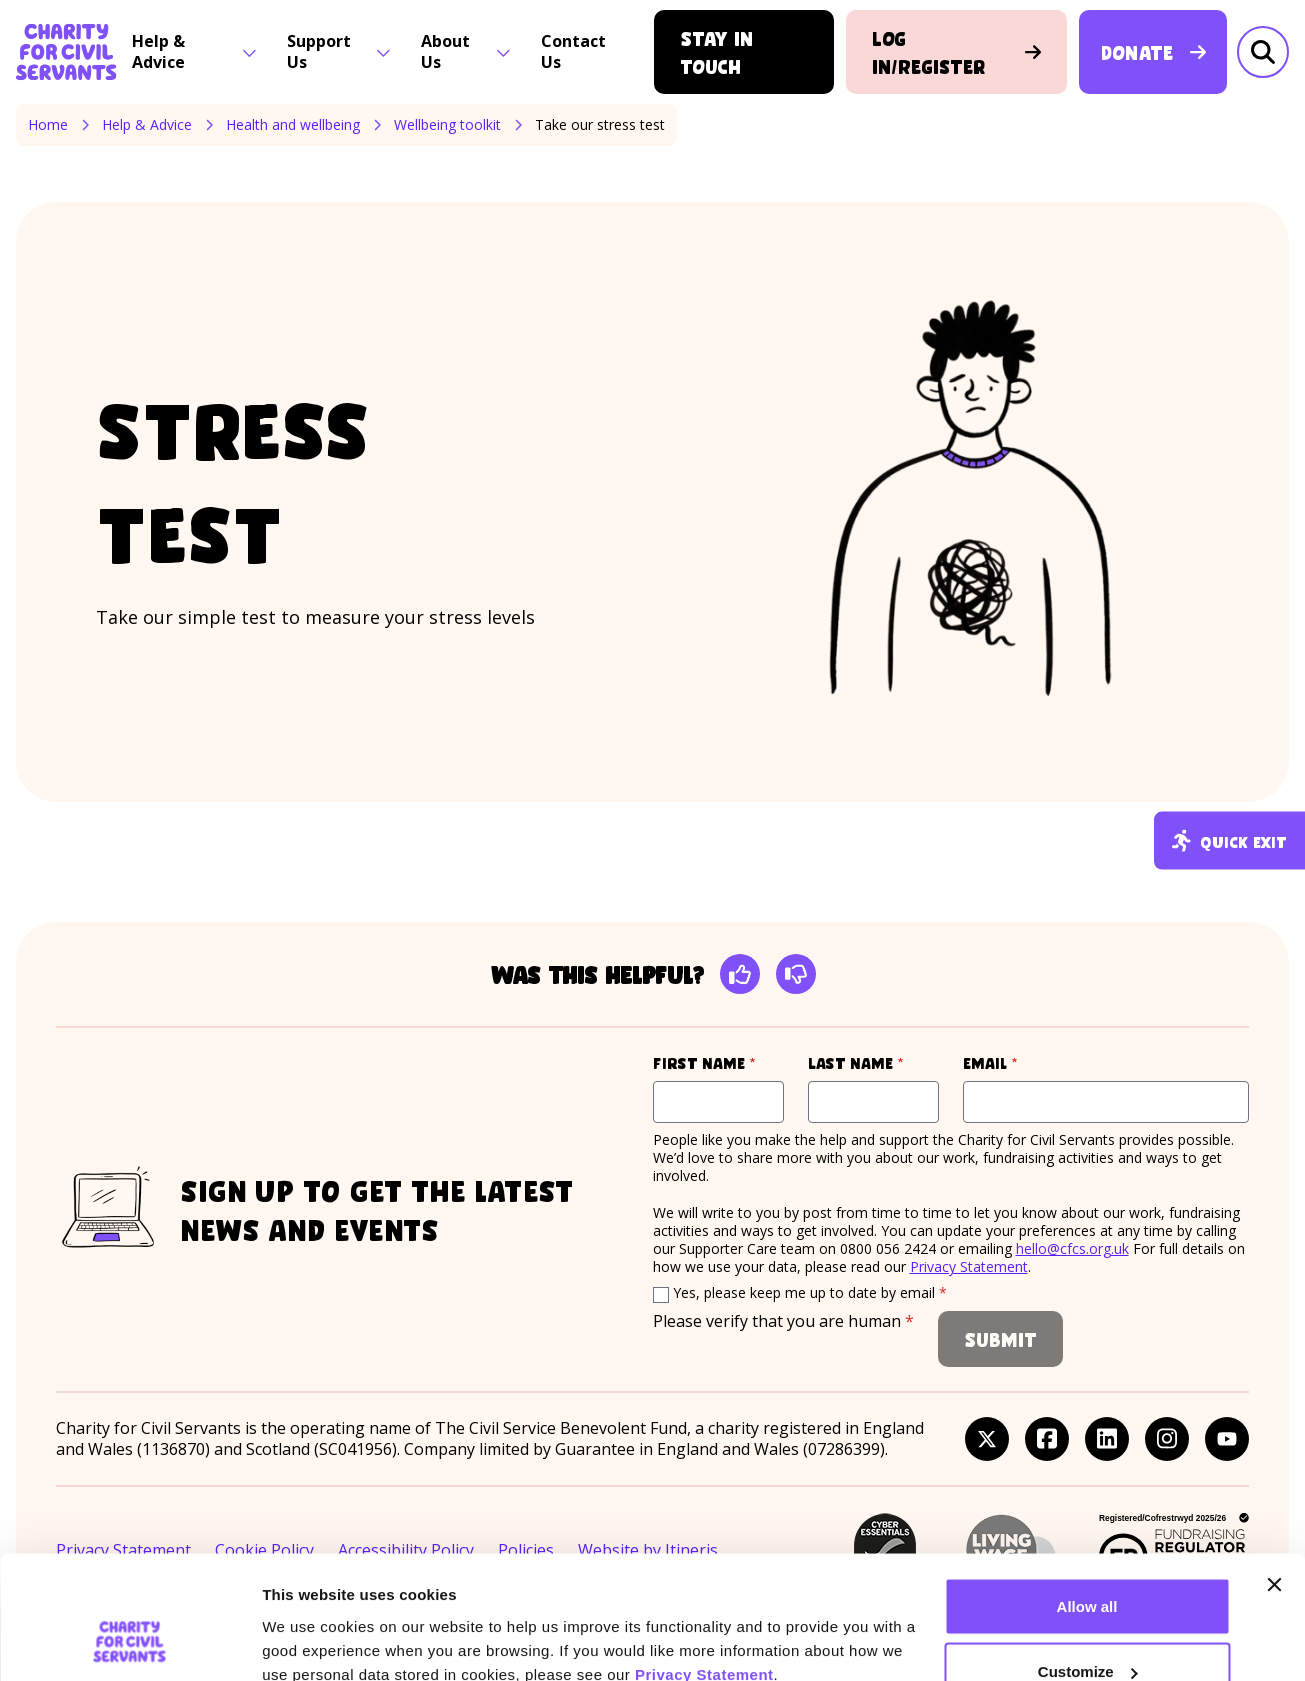 This screenshot has height=1681, width=1305. What do you see at coordinates (293, 125) in the screenshot?
I see `Health and wellbeing` at bounding box center [293, 125].